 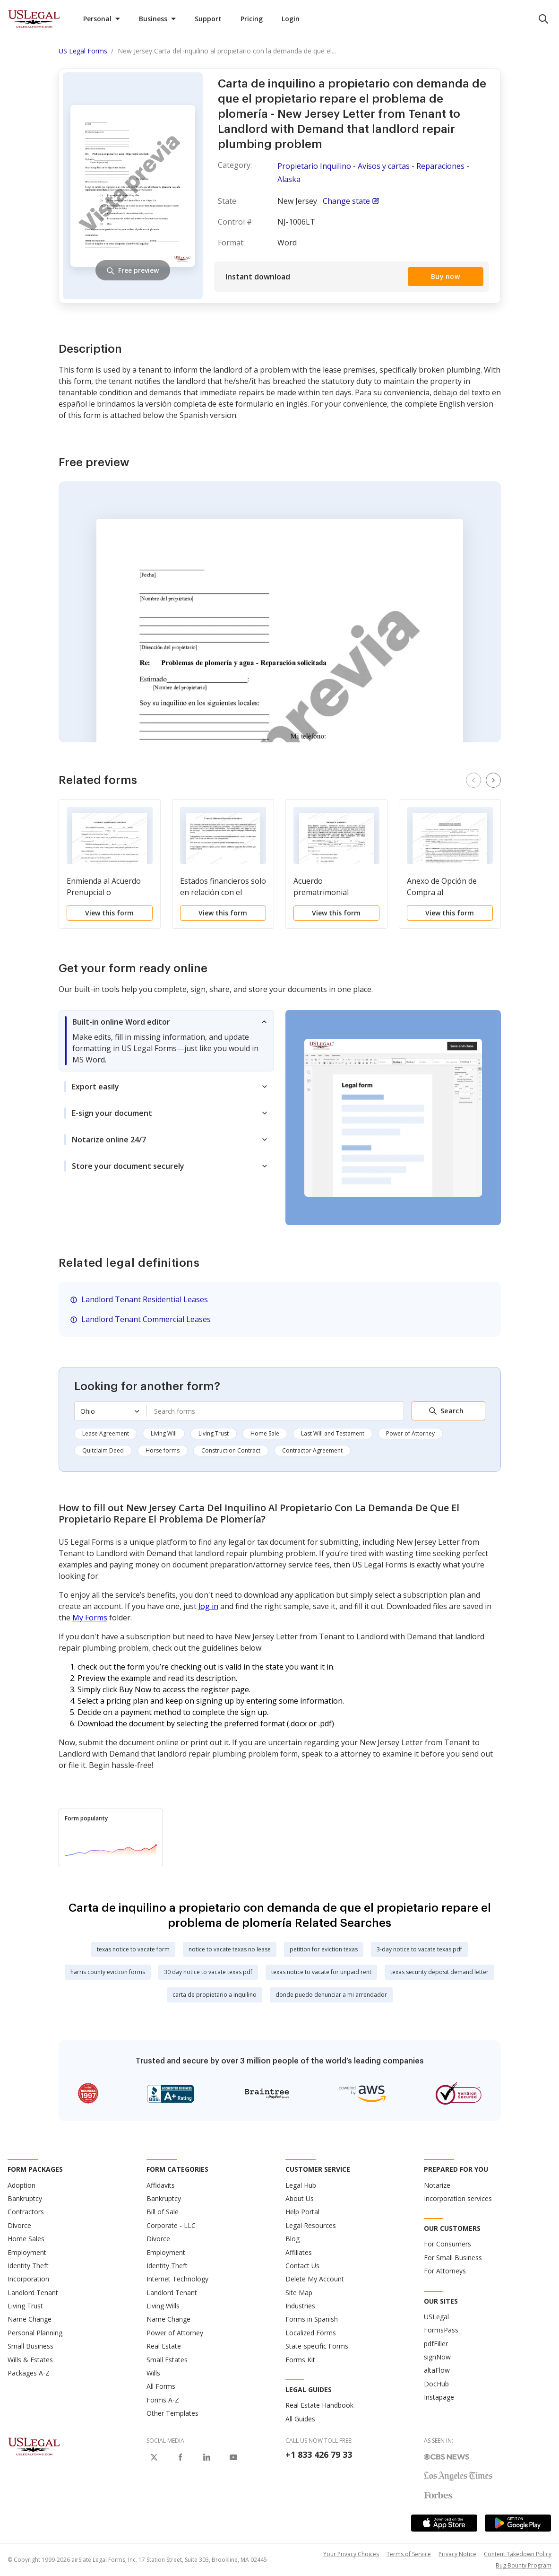 I want to click on Lease Agreement, so click(x=105, y=1433).